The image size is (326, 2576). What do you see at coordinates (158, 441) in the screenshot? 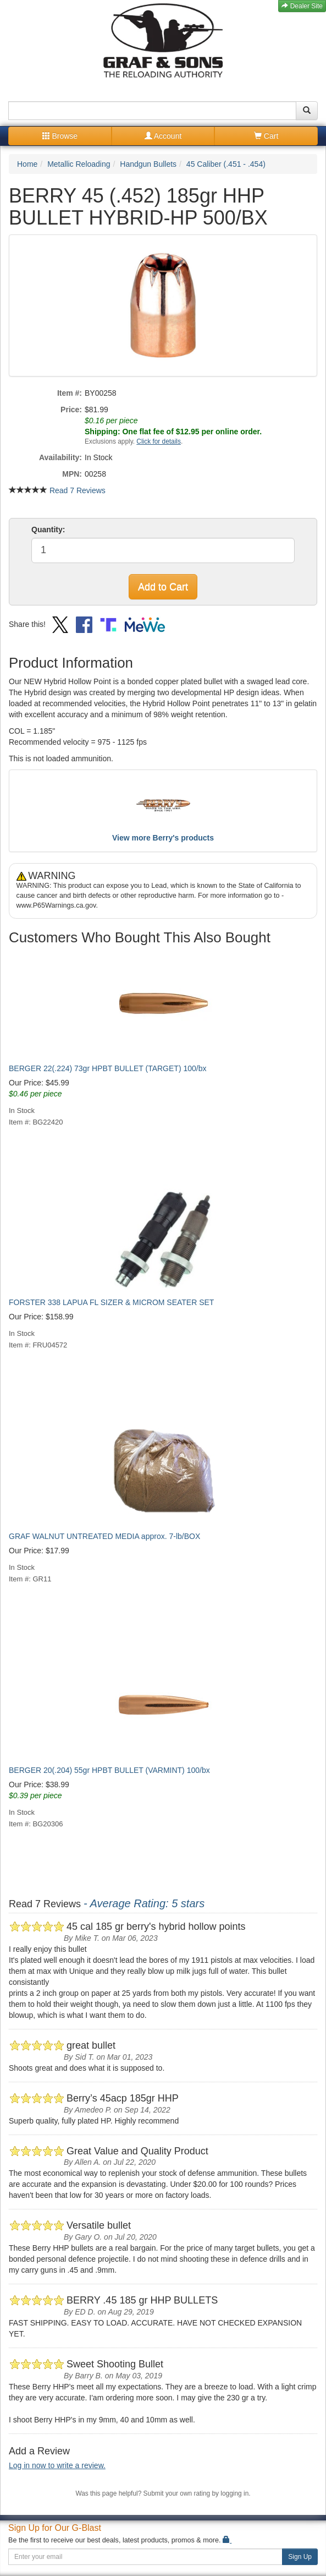
I see `Click for details` at bounding box center [158, 441].